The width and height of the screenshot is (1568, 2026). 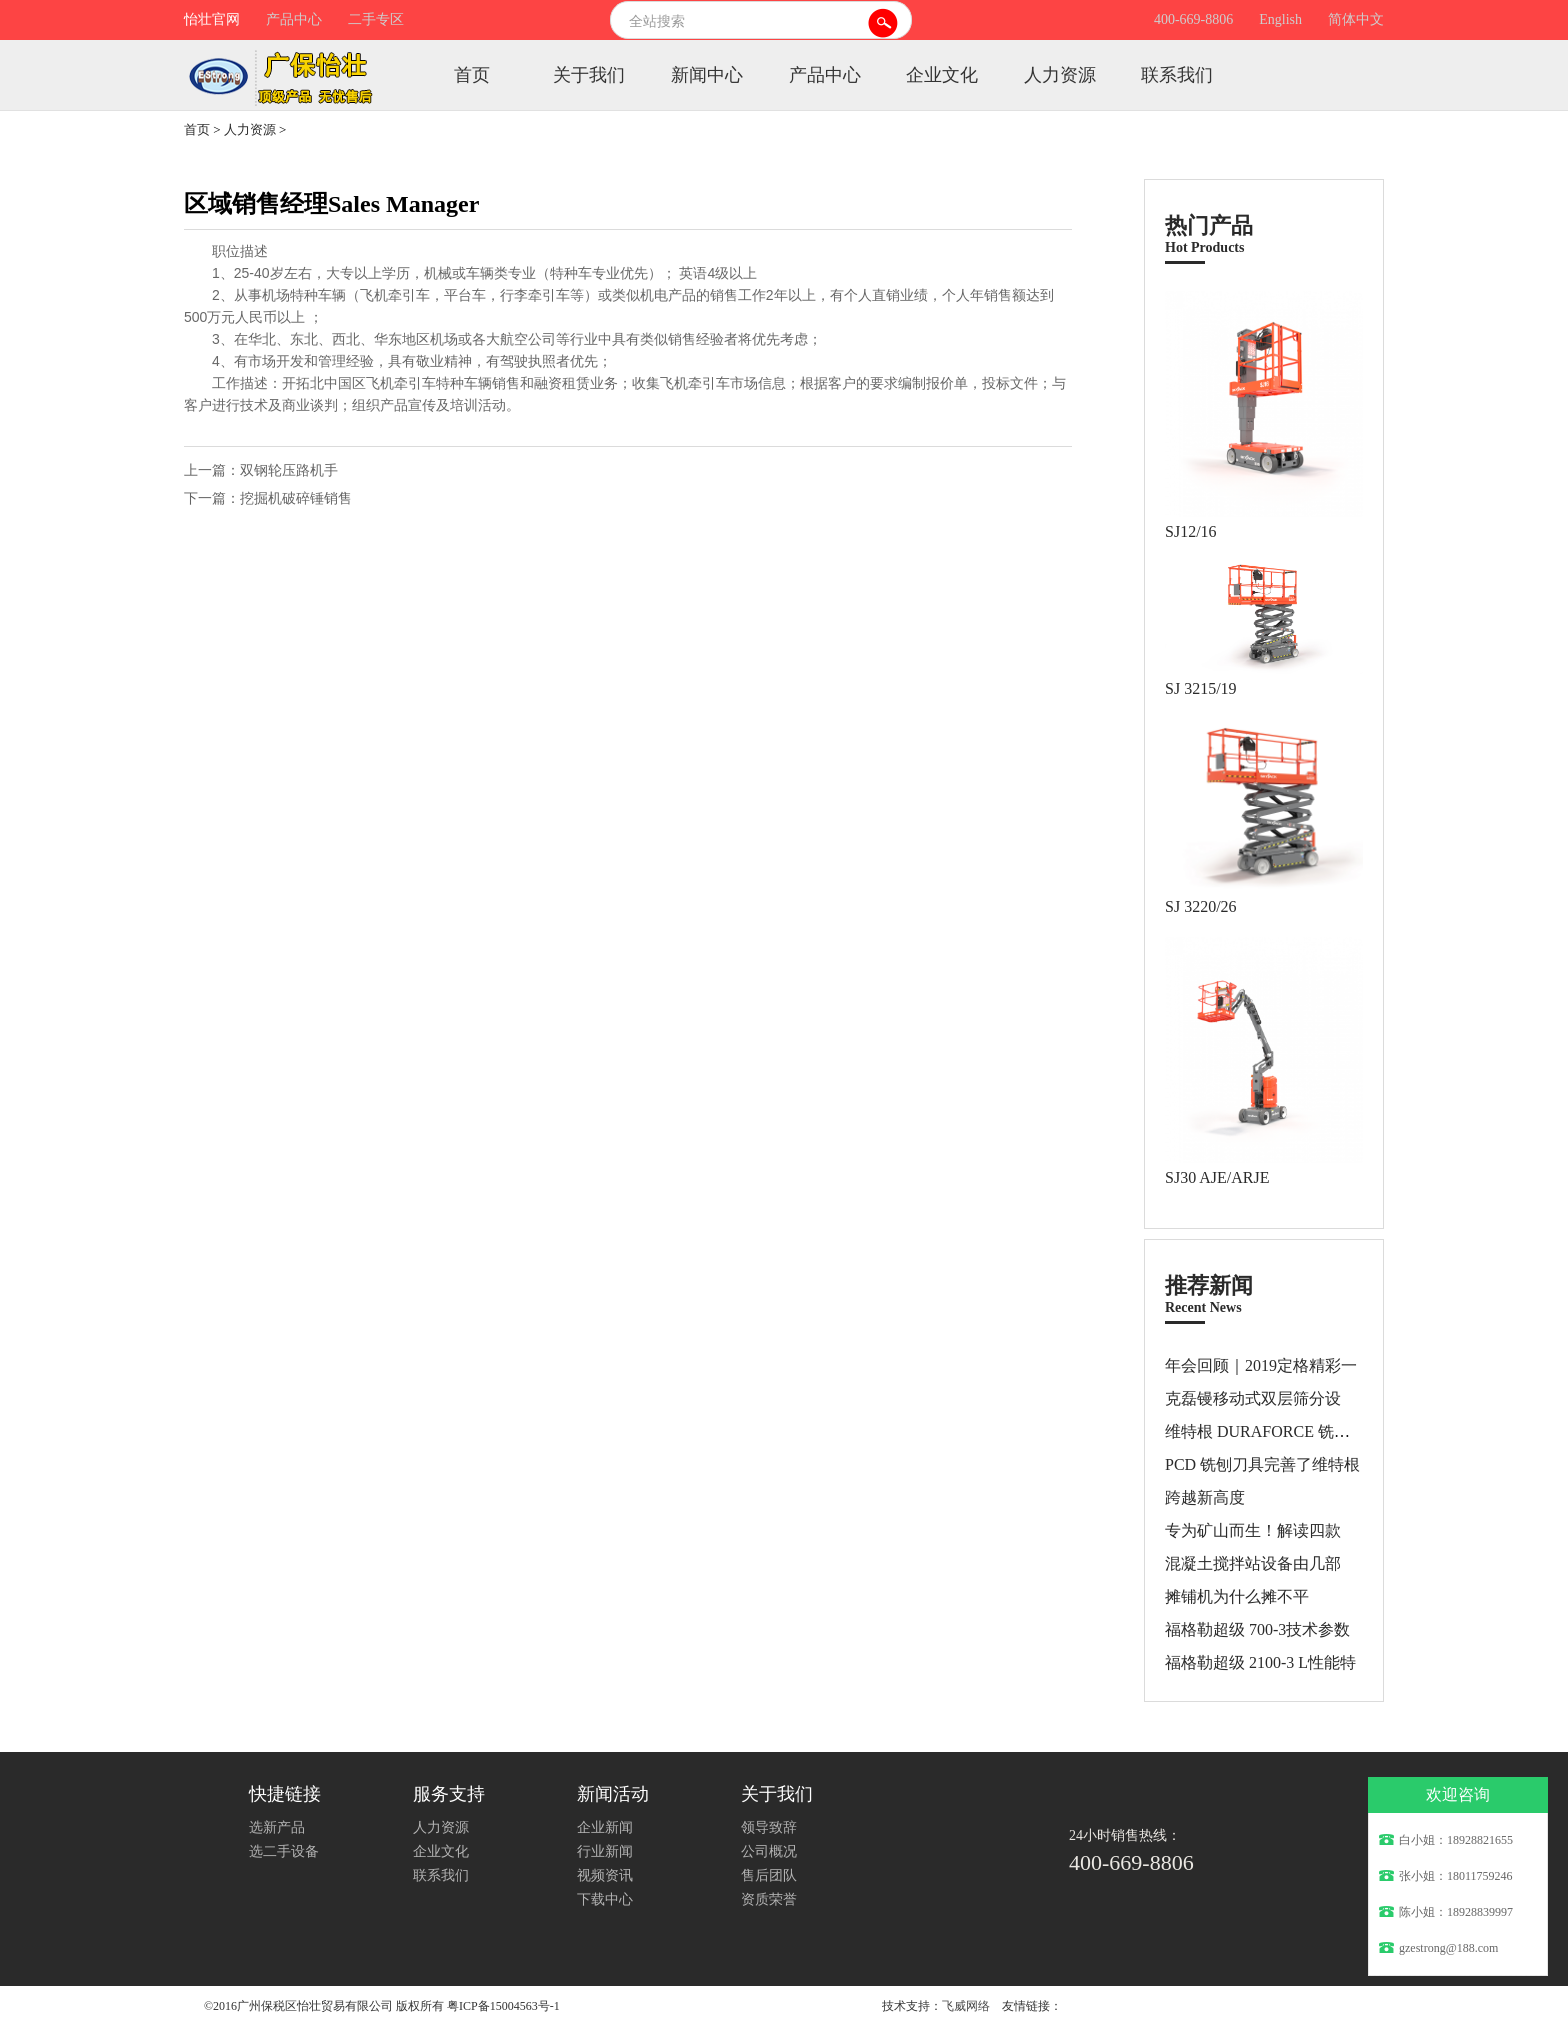 I want to click on 下载中心, so click(x=605, y=1899).